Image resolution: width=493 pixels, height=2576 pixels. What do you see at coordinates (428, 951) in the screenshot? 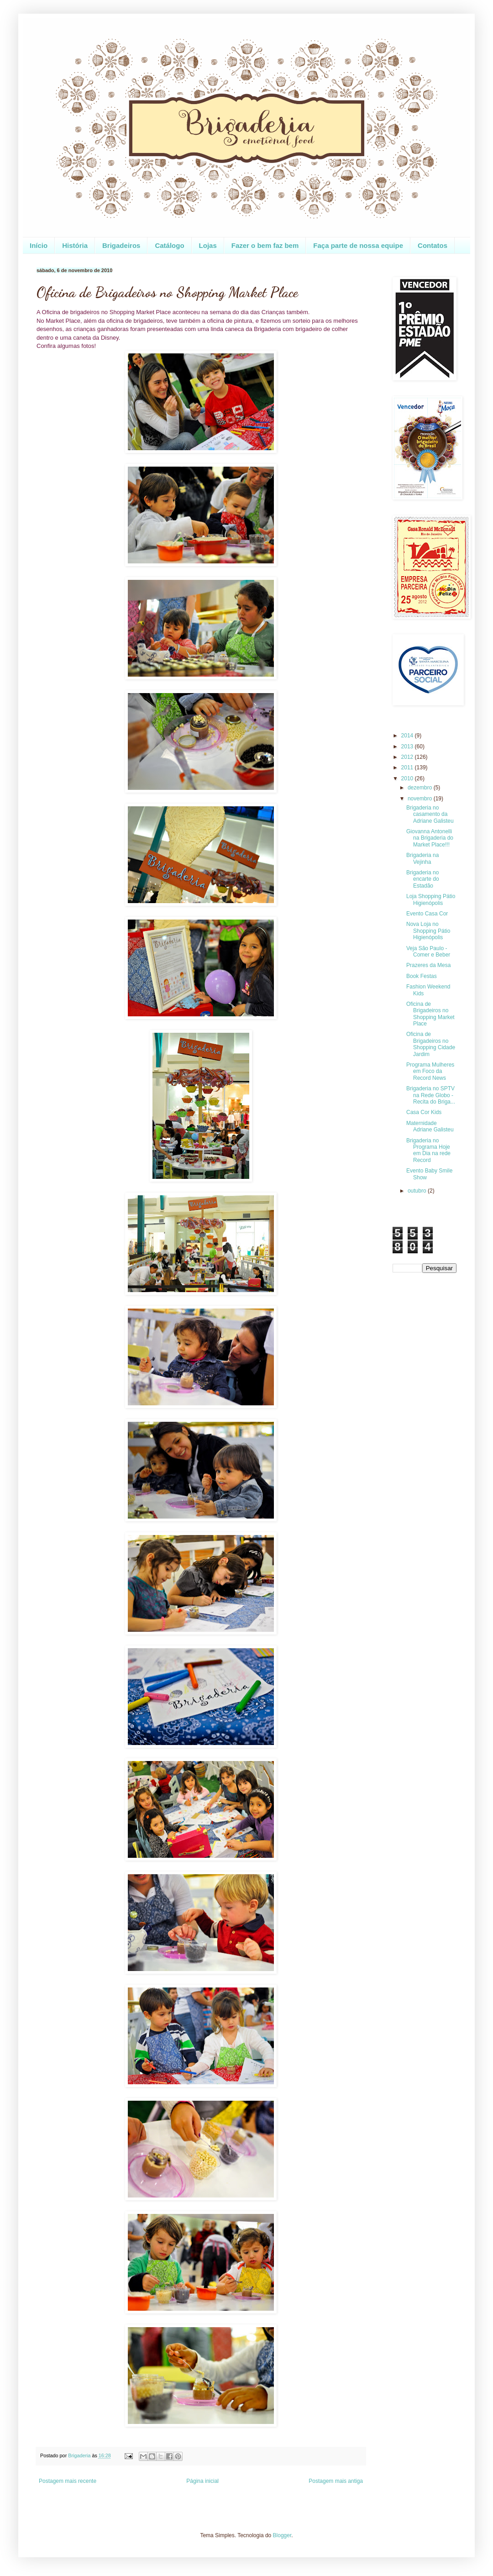
I see `Veja São Paulo - Comer e Beber` at bounding box center [428, 951].